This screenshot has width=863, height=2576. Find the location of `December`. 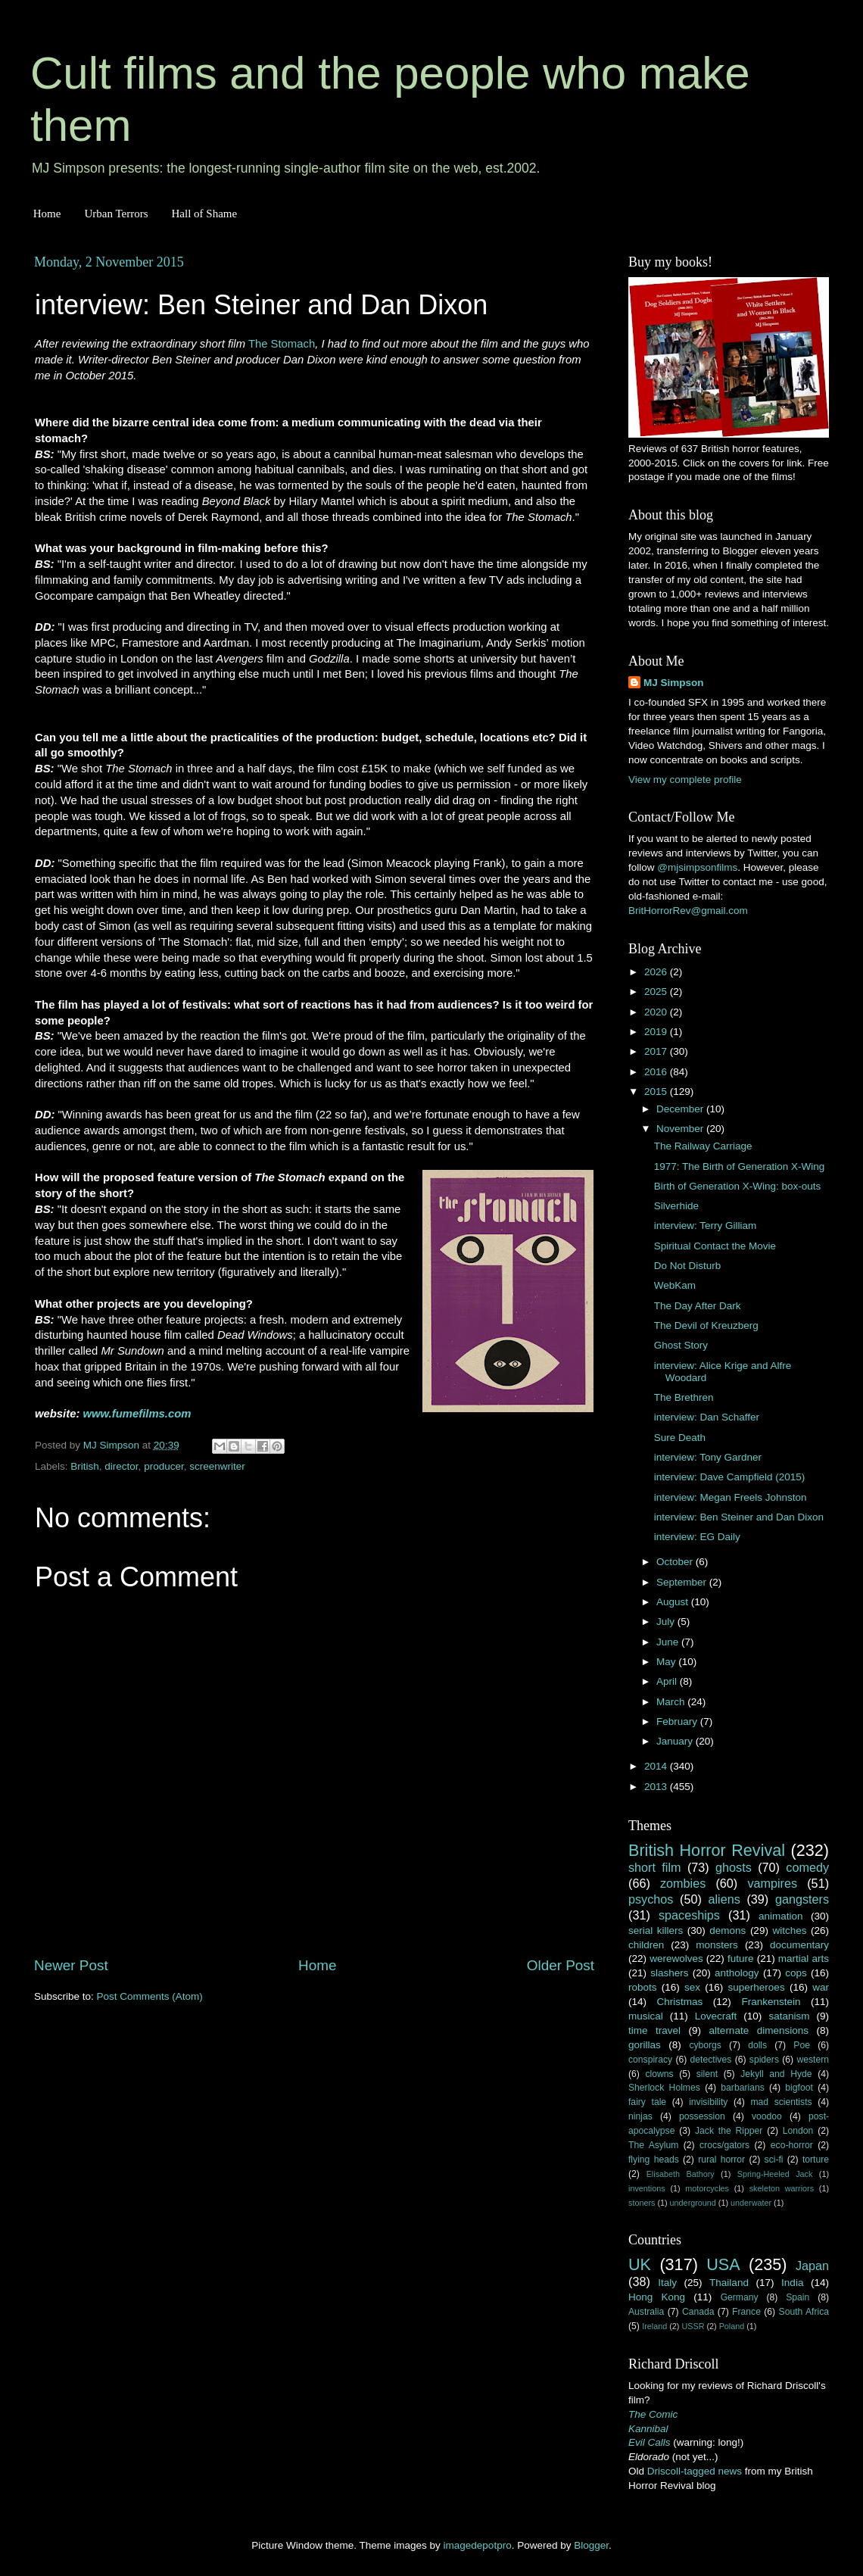

December is located at coordinates (681, 1109).